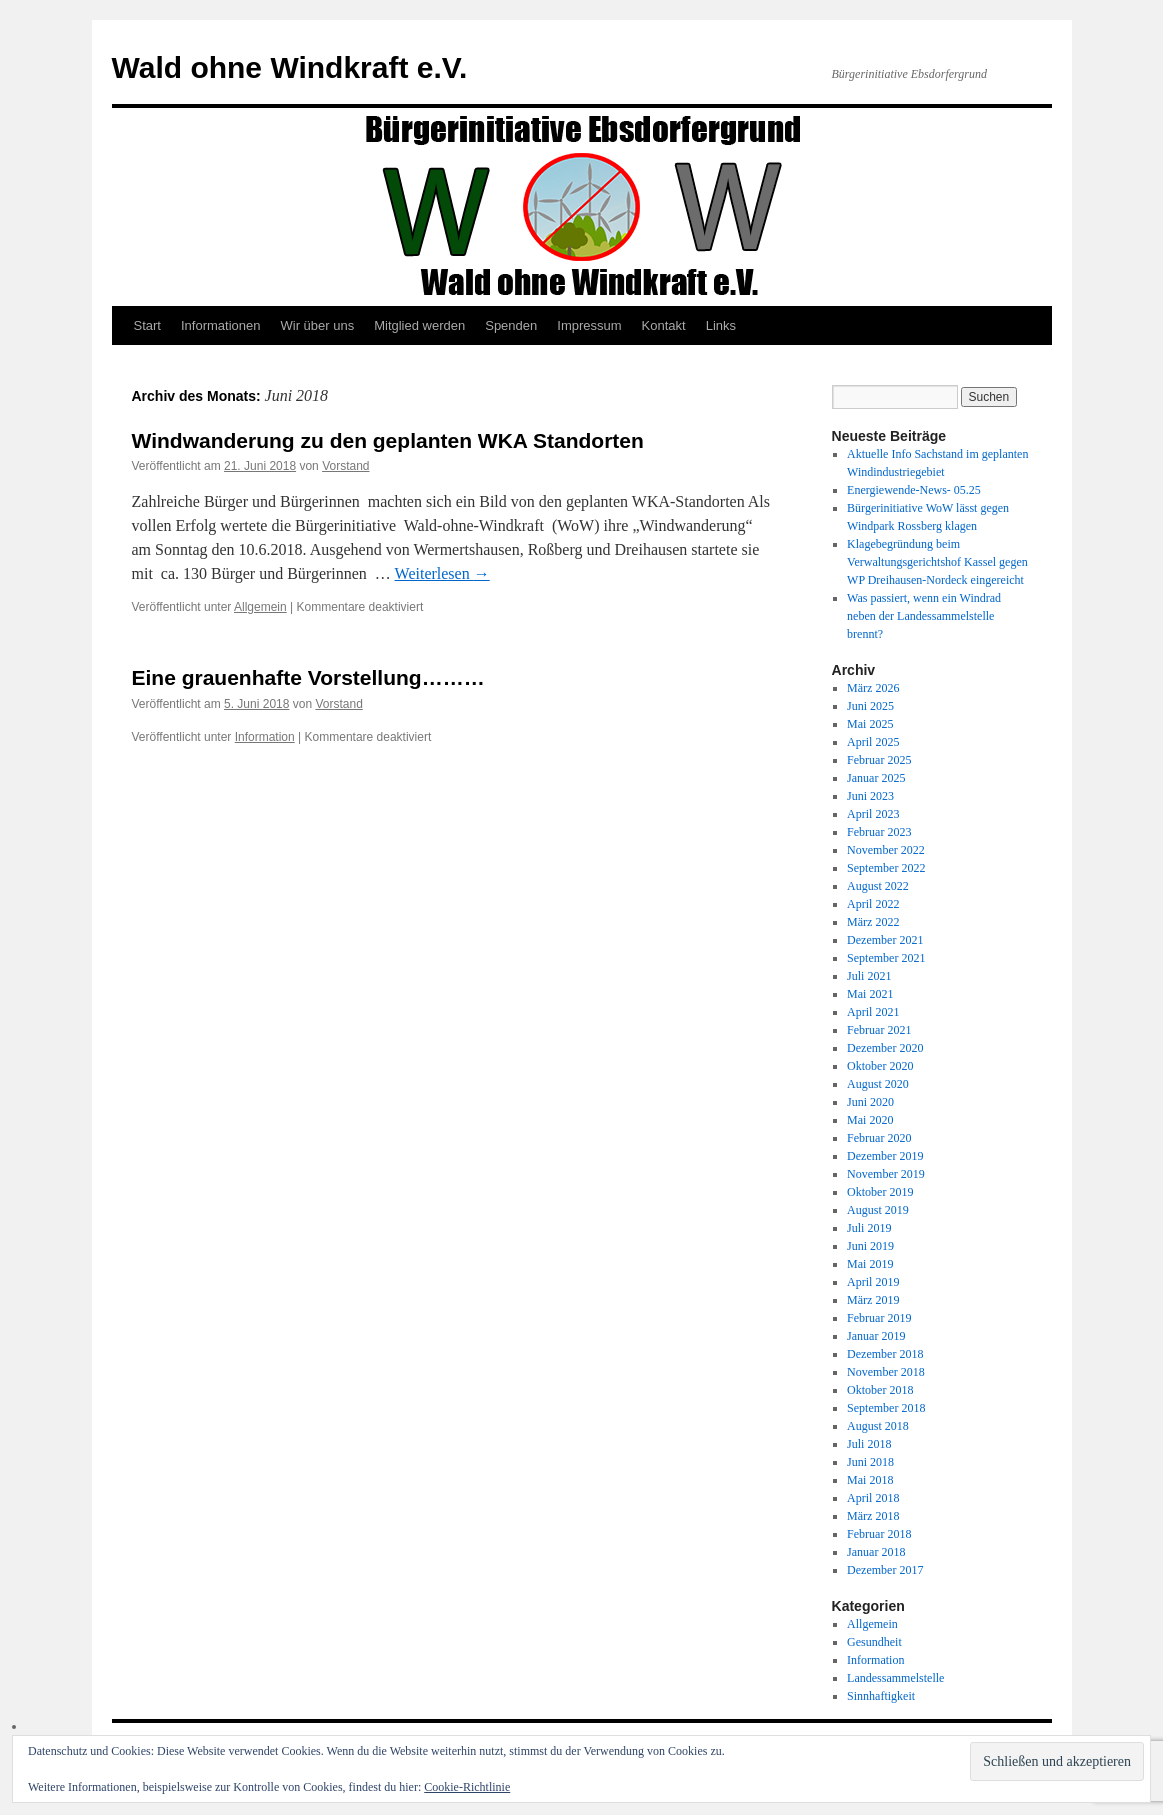 The height and width of the screenshot is (1815, 1163). Describe the element at coordinates (419, 325) in the screenshot. I see `Mitglied werden` at that location.